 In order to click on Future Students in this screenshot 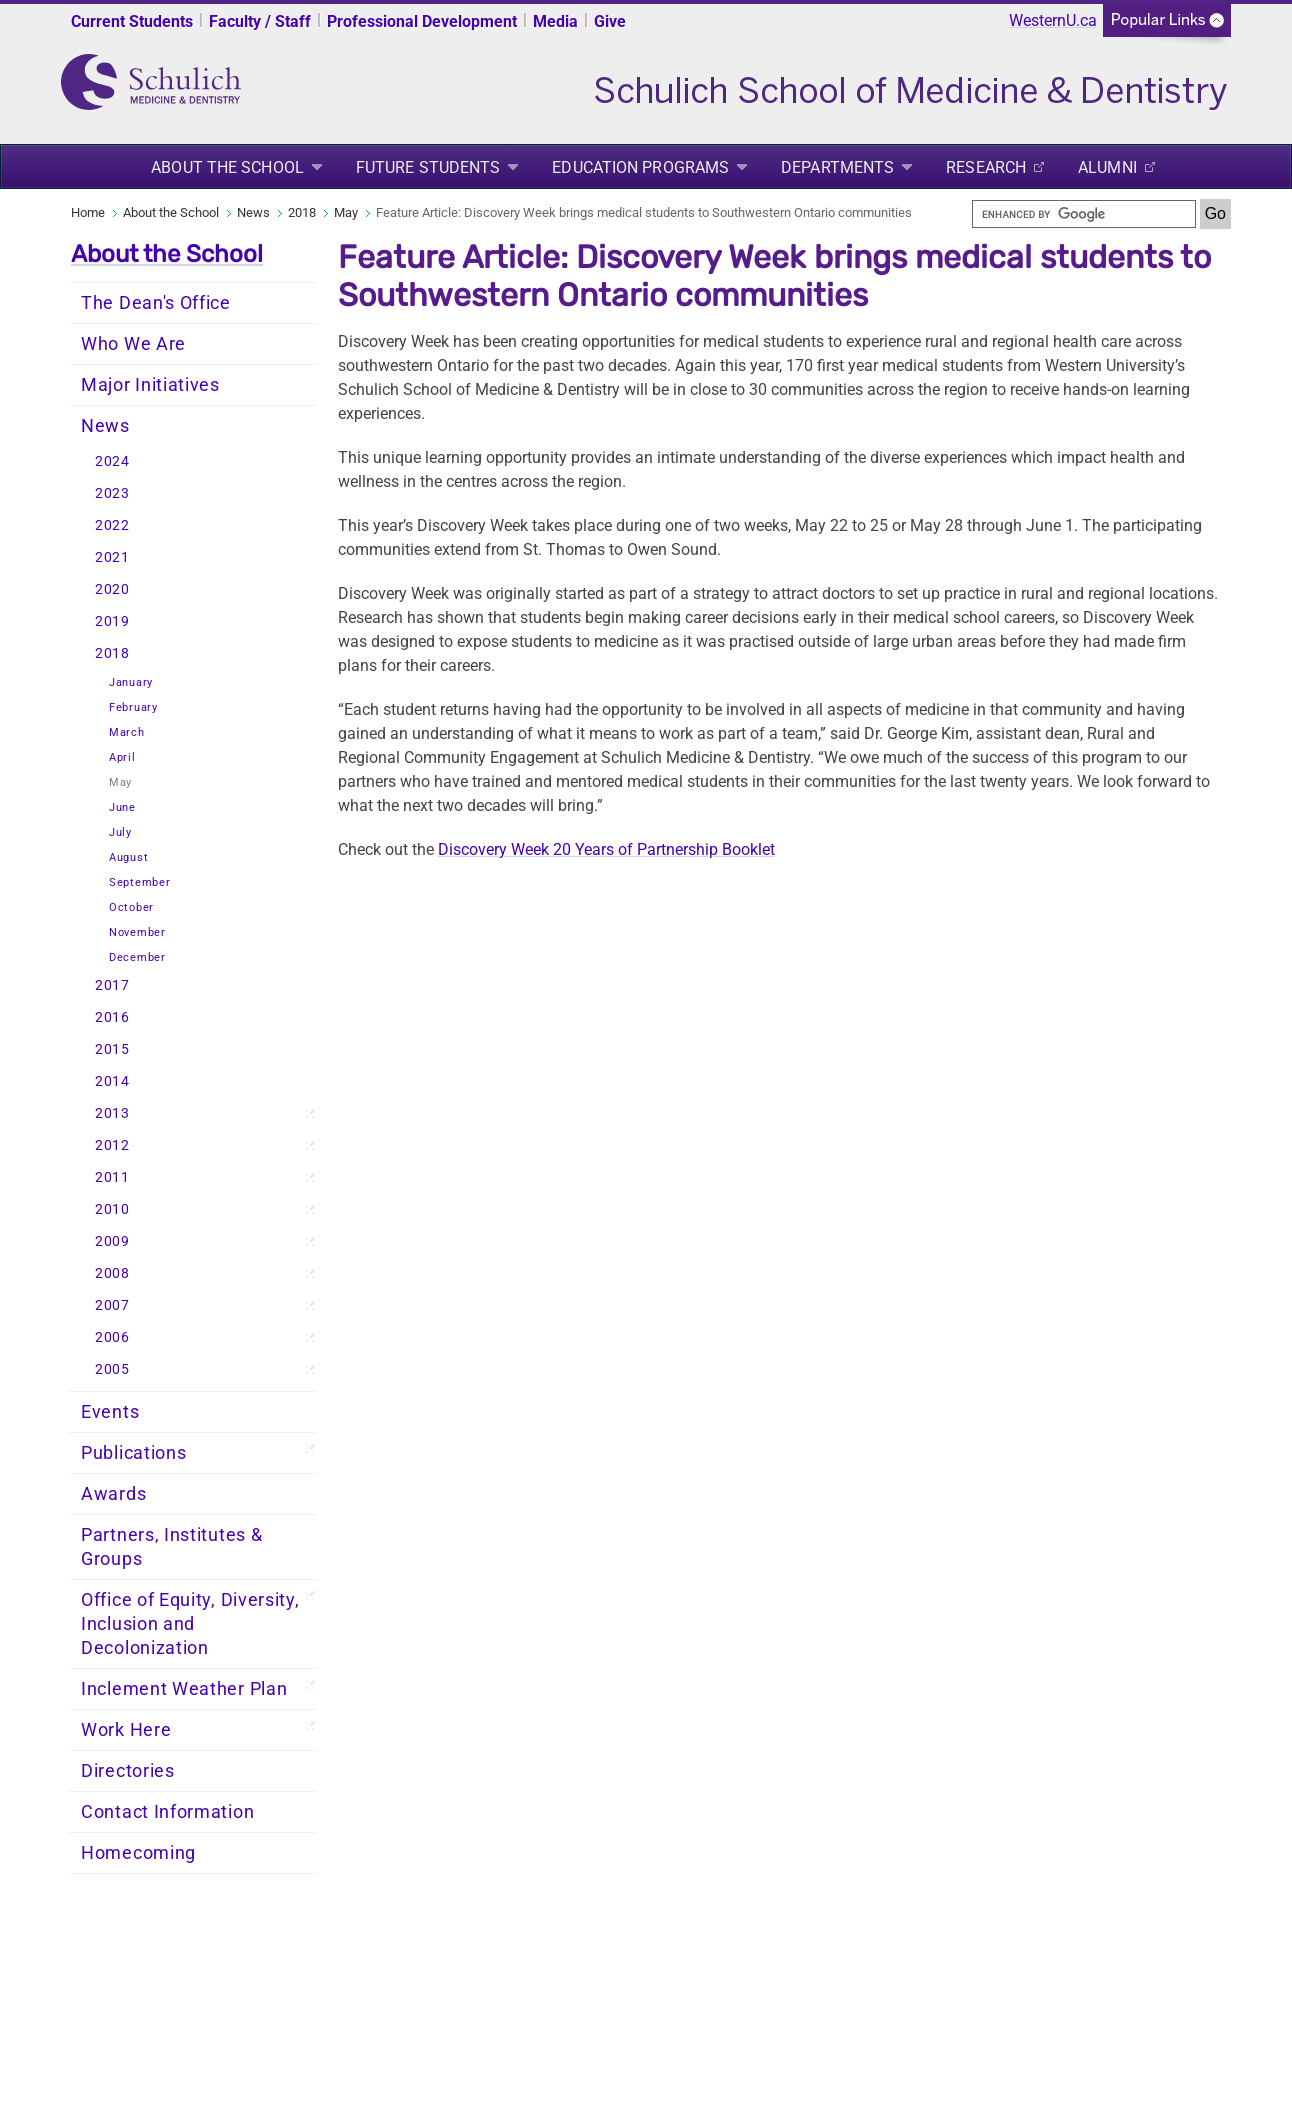, I will do `click(428, 167)`.